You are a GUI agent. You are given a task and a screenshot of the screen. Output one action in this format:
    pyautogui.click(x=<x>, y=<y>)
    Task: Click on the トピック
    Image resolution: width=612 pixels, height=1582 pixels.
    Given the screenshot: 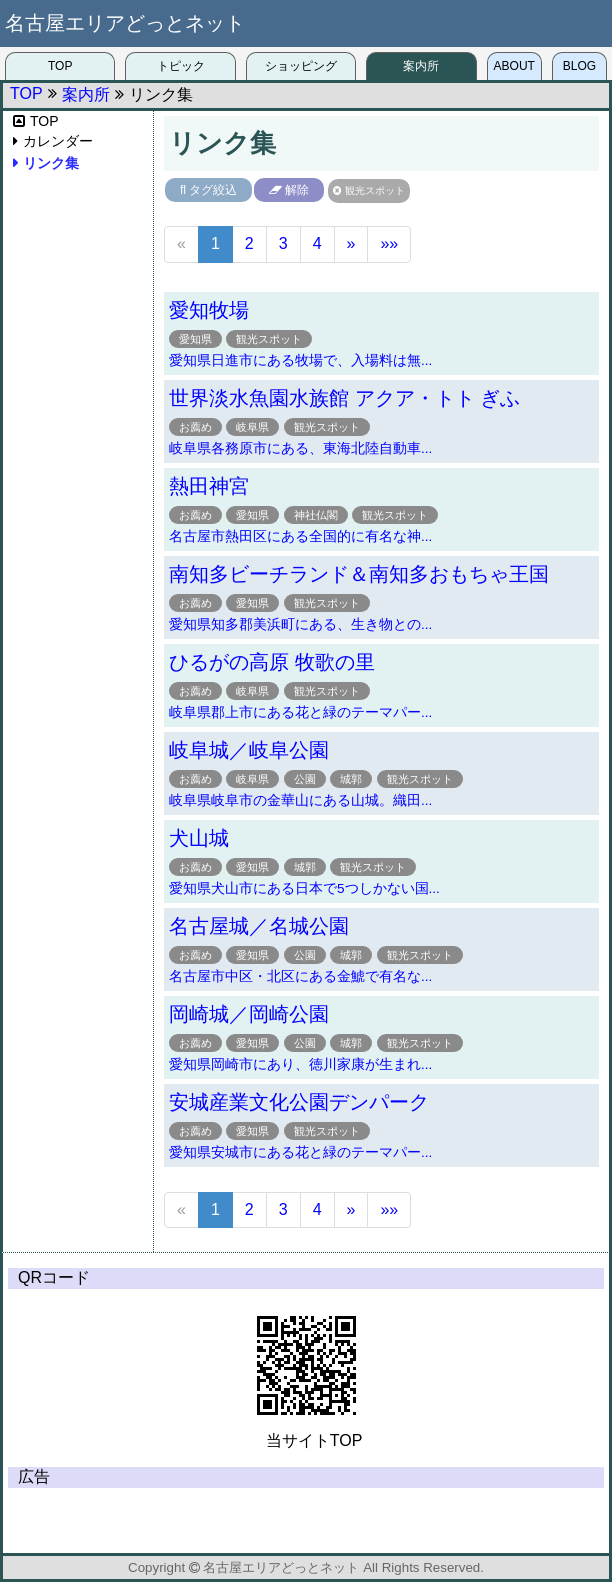 What is the action you would take?
    pyautogui.click(x=181, y=66)
    